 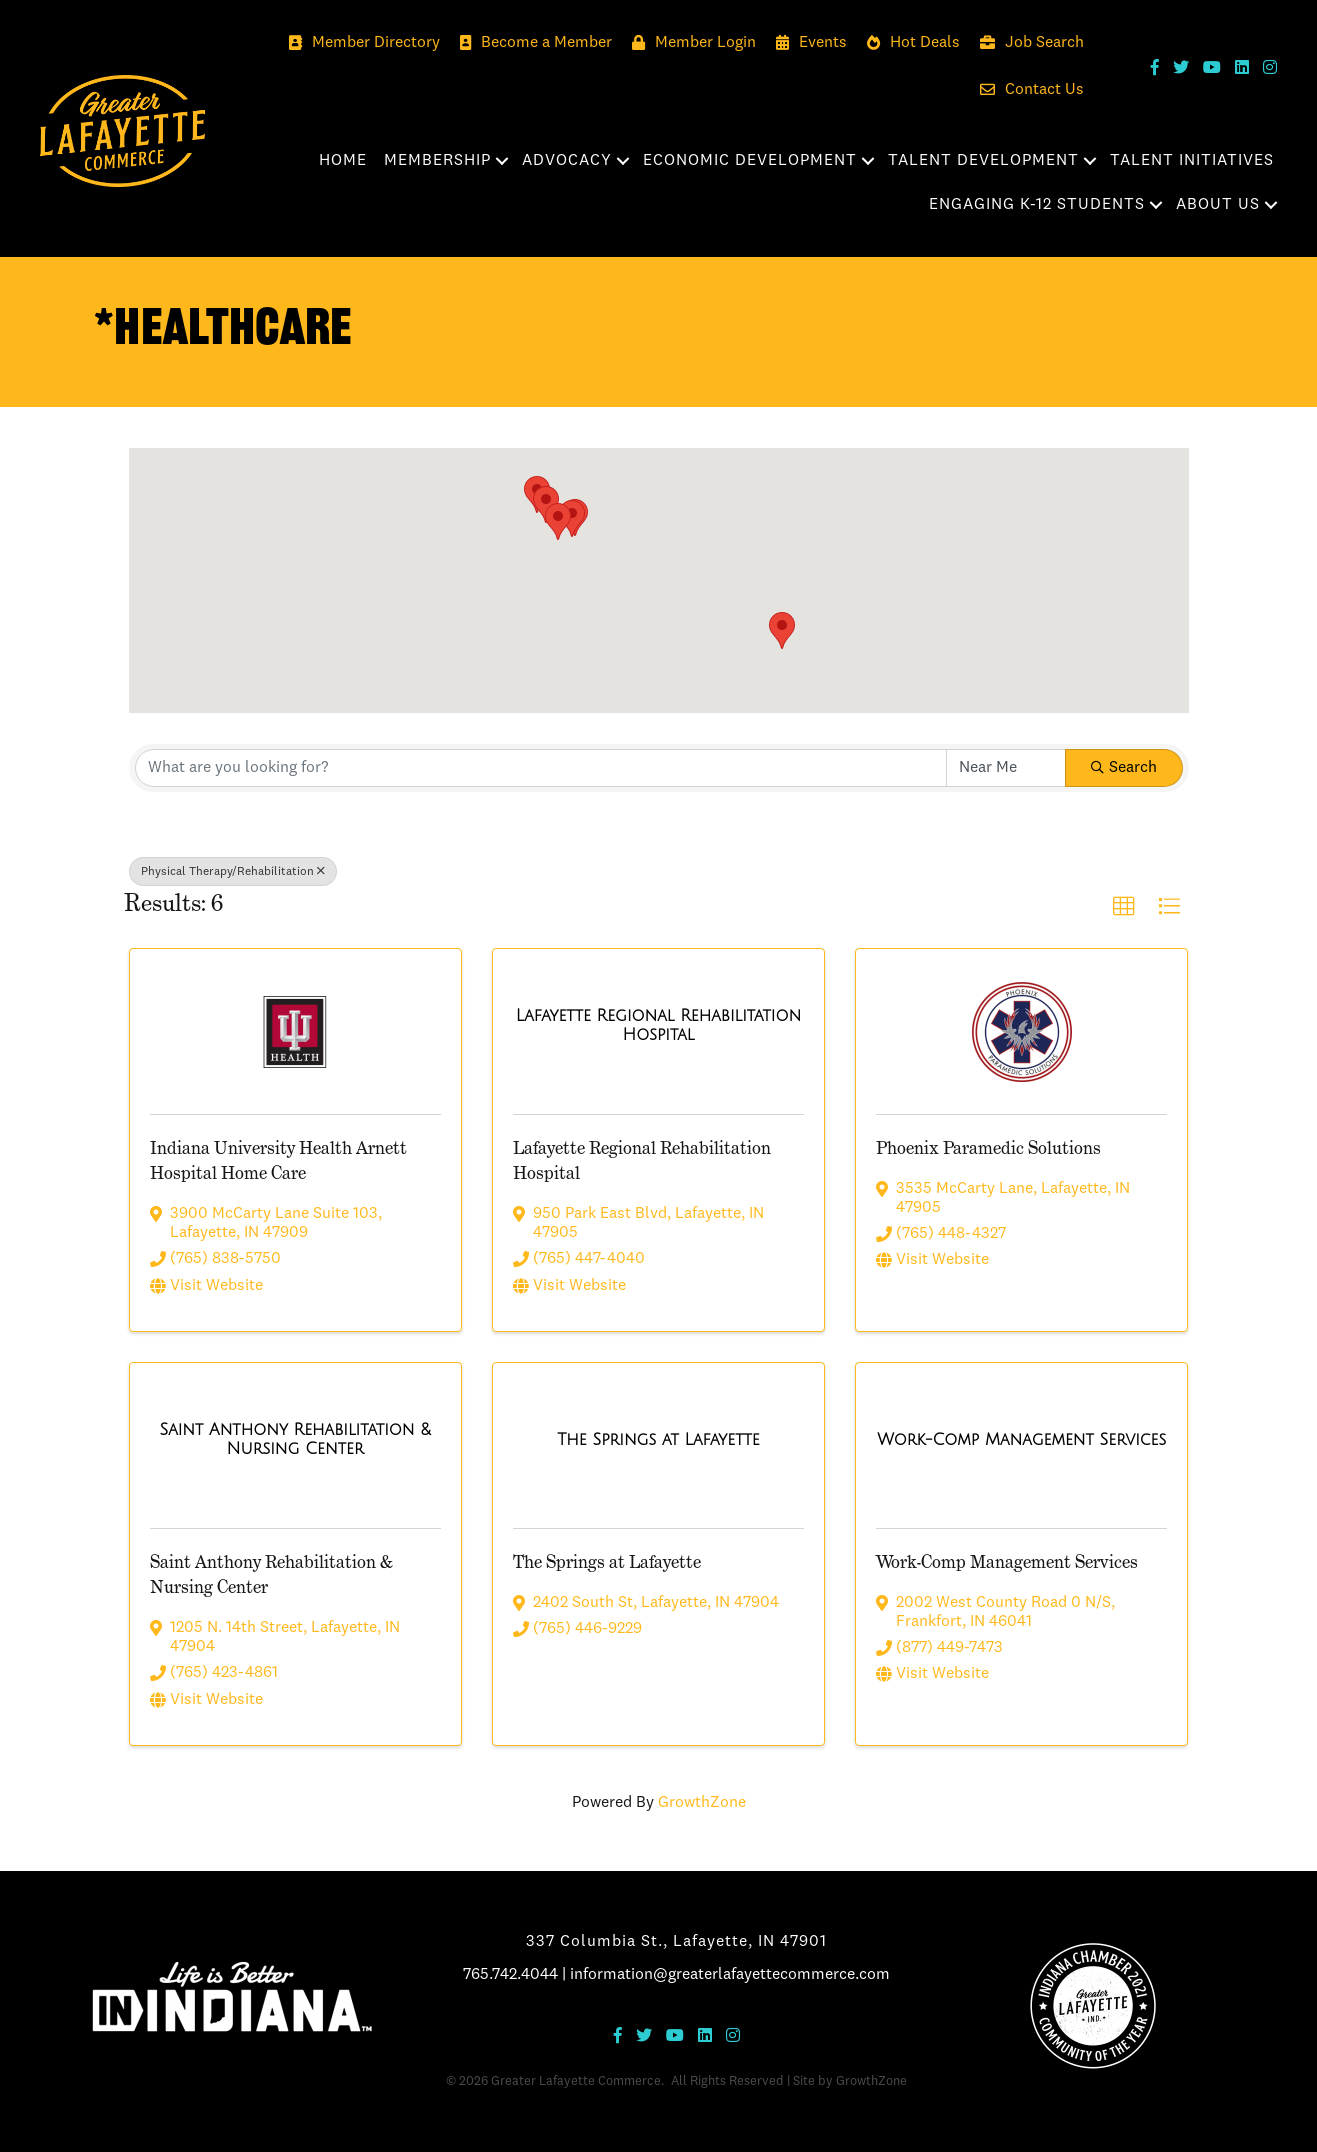 What do you see at coordinates (359, 43) in the screenshot?
I see `[Member Directory]` at bounding box center [359, 43].